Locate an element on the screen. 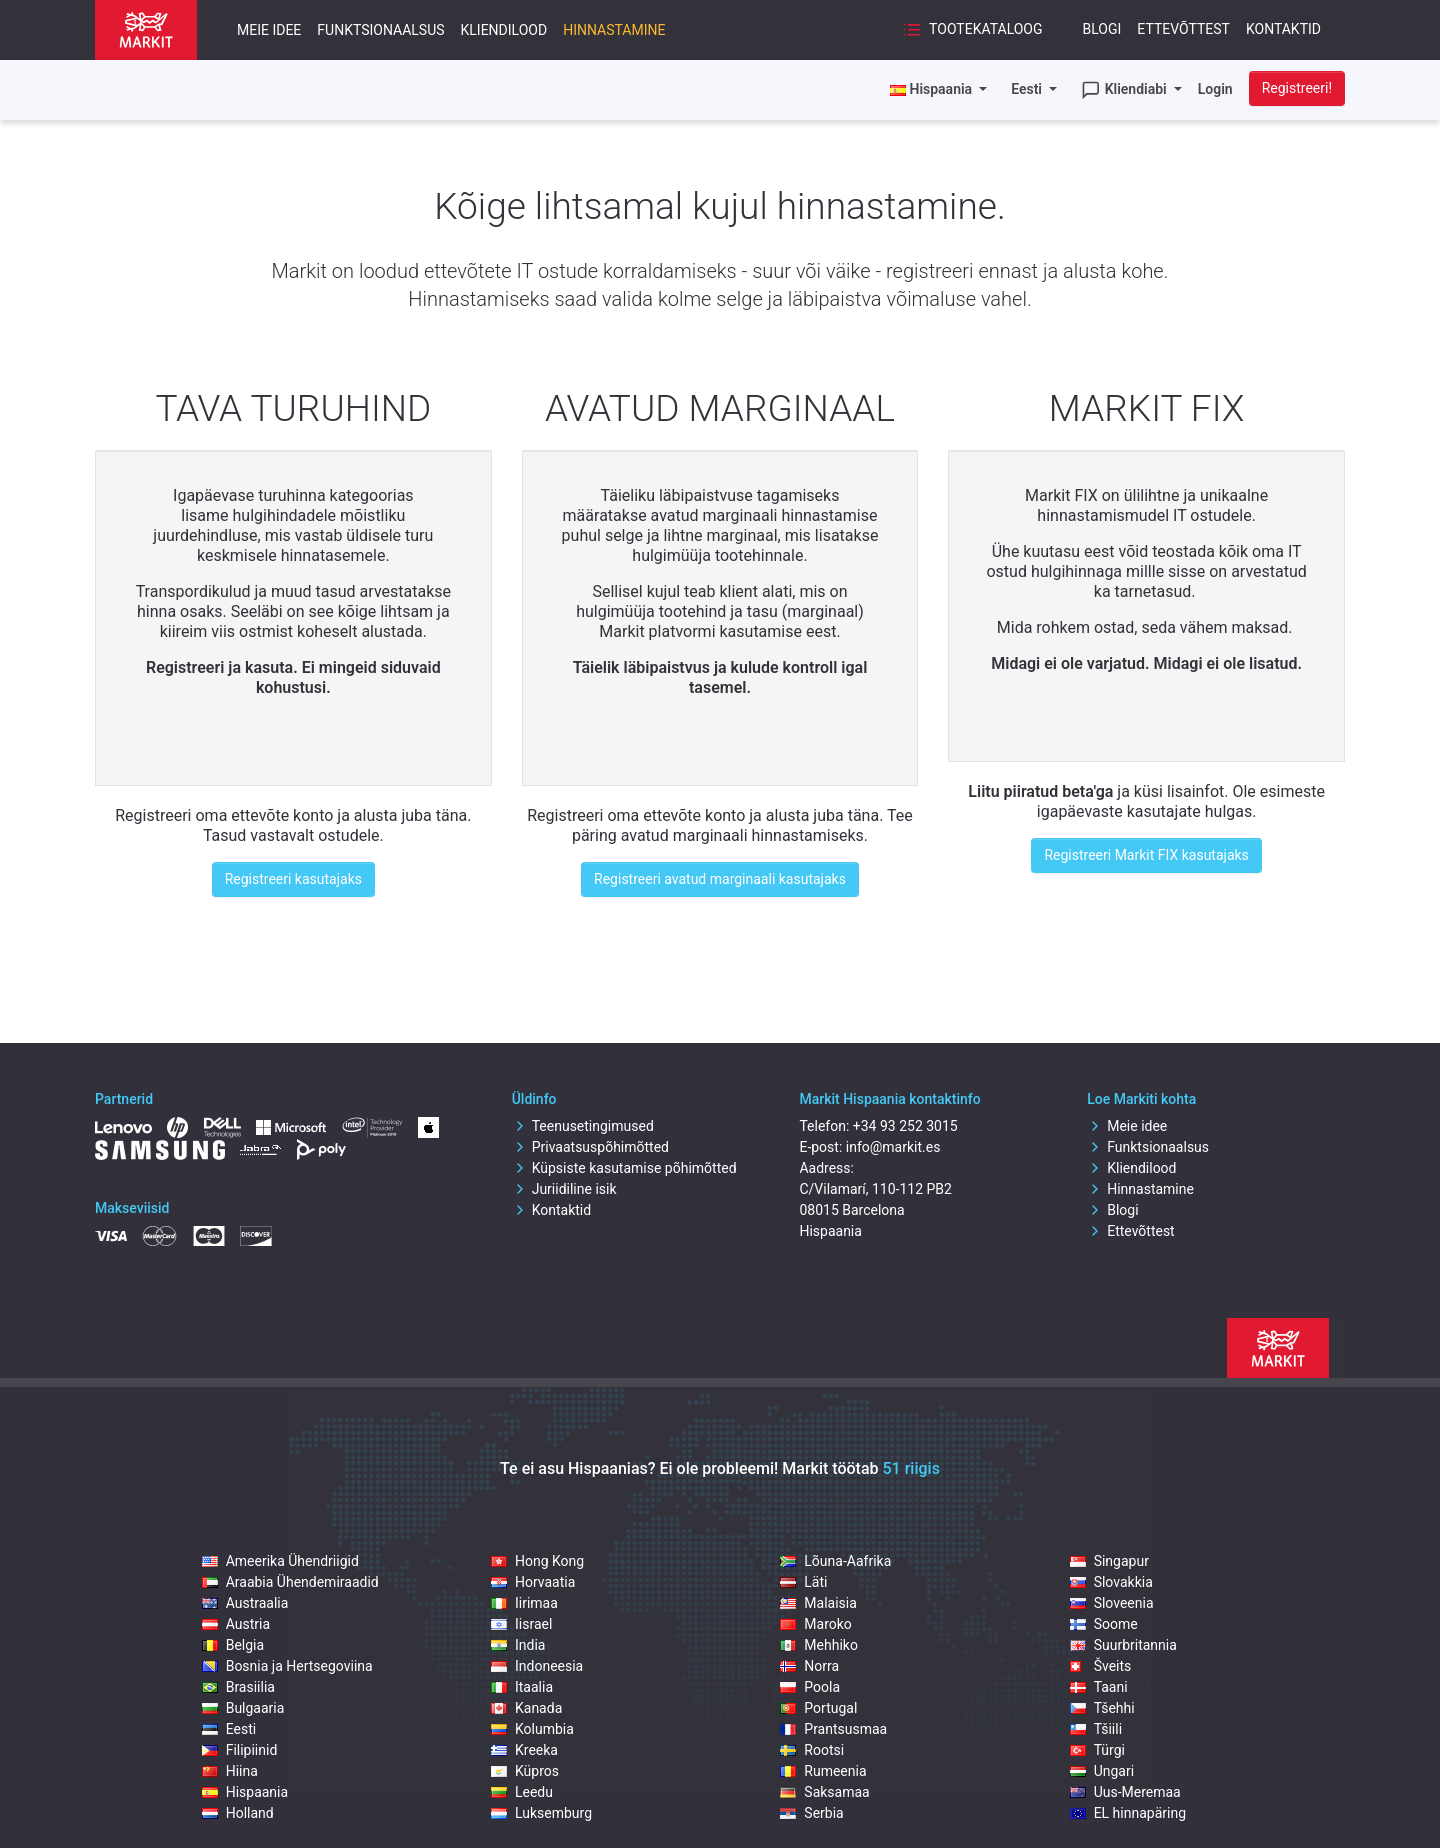 The height and width of the screenshot is (1848, 1440). Ettevõttest is located at coordinates (1183, 29).